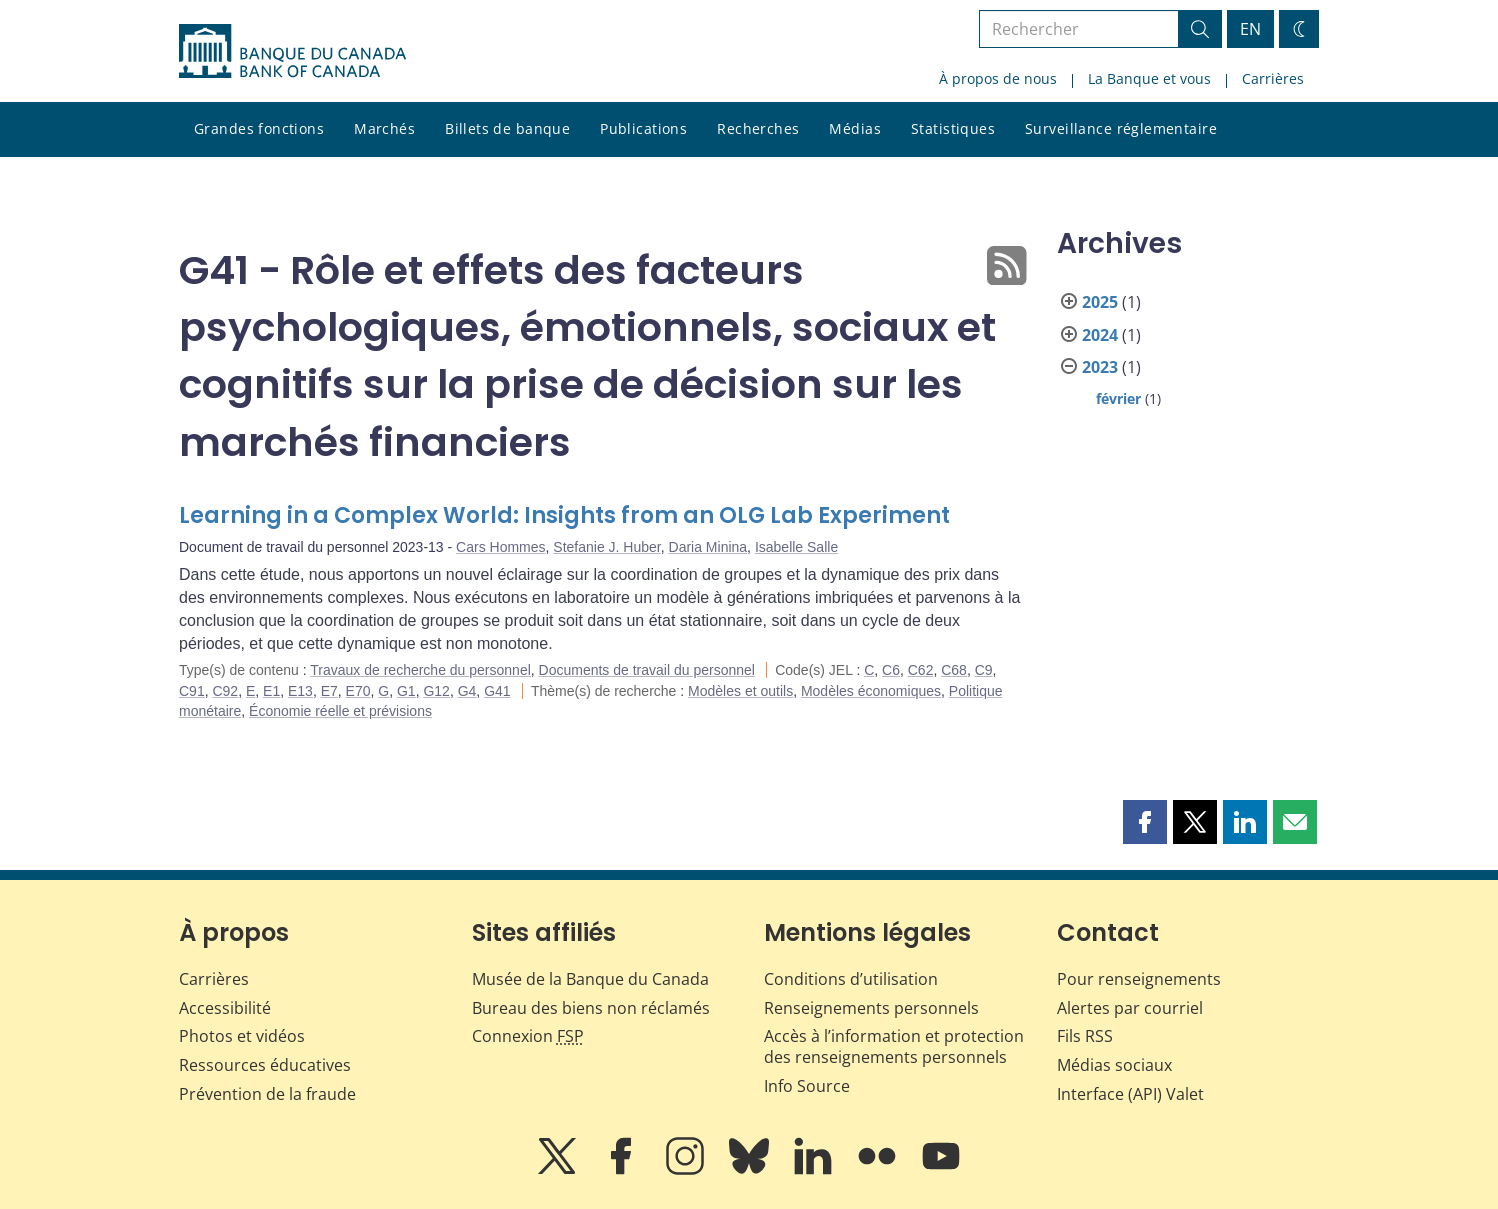 This screenshot has height=1209, width=1498. What do you see at coordinates (1273, 78) in the screenshot?
I see `Carrières` at bounding box center [1273, 78].